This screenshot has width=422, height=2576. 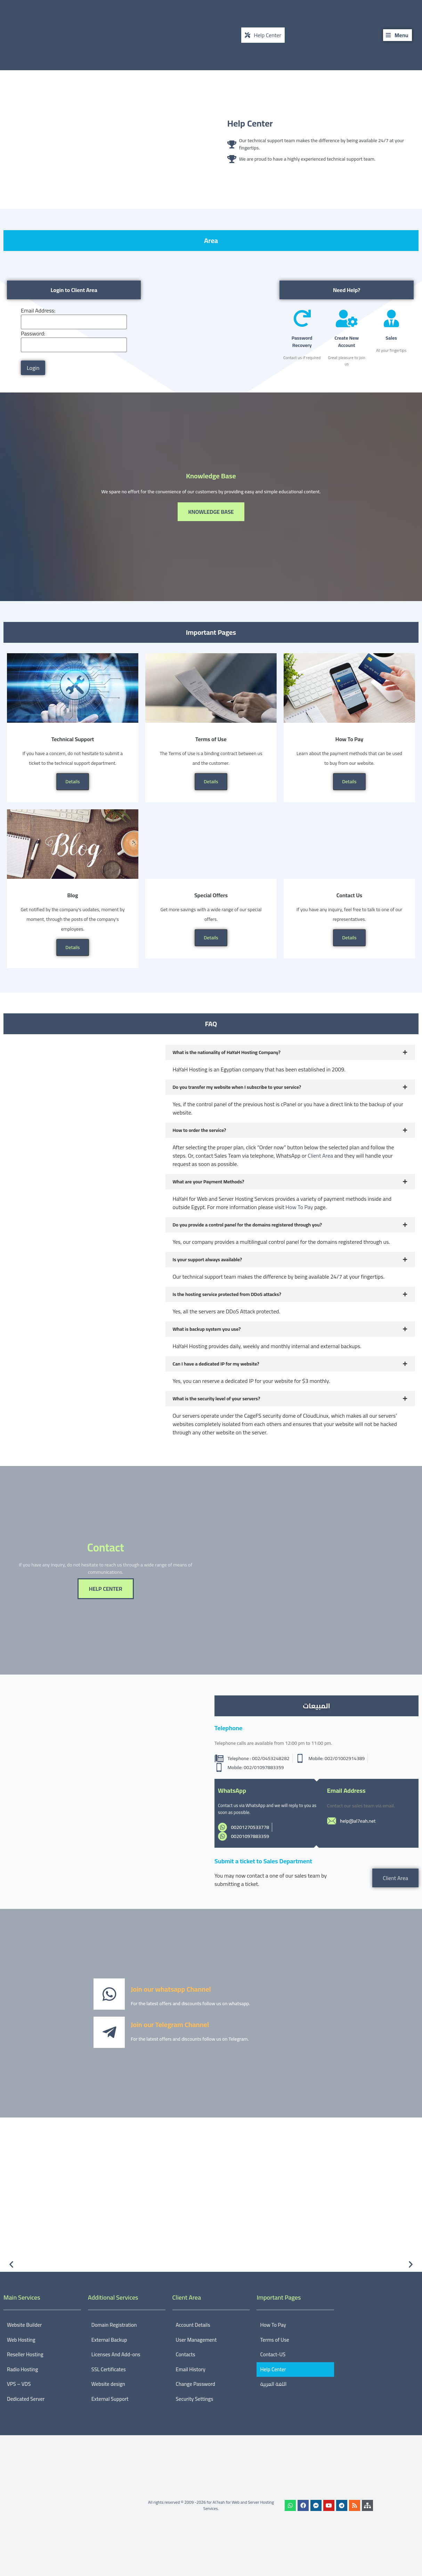 What do you see at coordinates (109, 2340) in the screenshot?
I see `External Backup` at bounding box center [109, 2340].